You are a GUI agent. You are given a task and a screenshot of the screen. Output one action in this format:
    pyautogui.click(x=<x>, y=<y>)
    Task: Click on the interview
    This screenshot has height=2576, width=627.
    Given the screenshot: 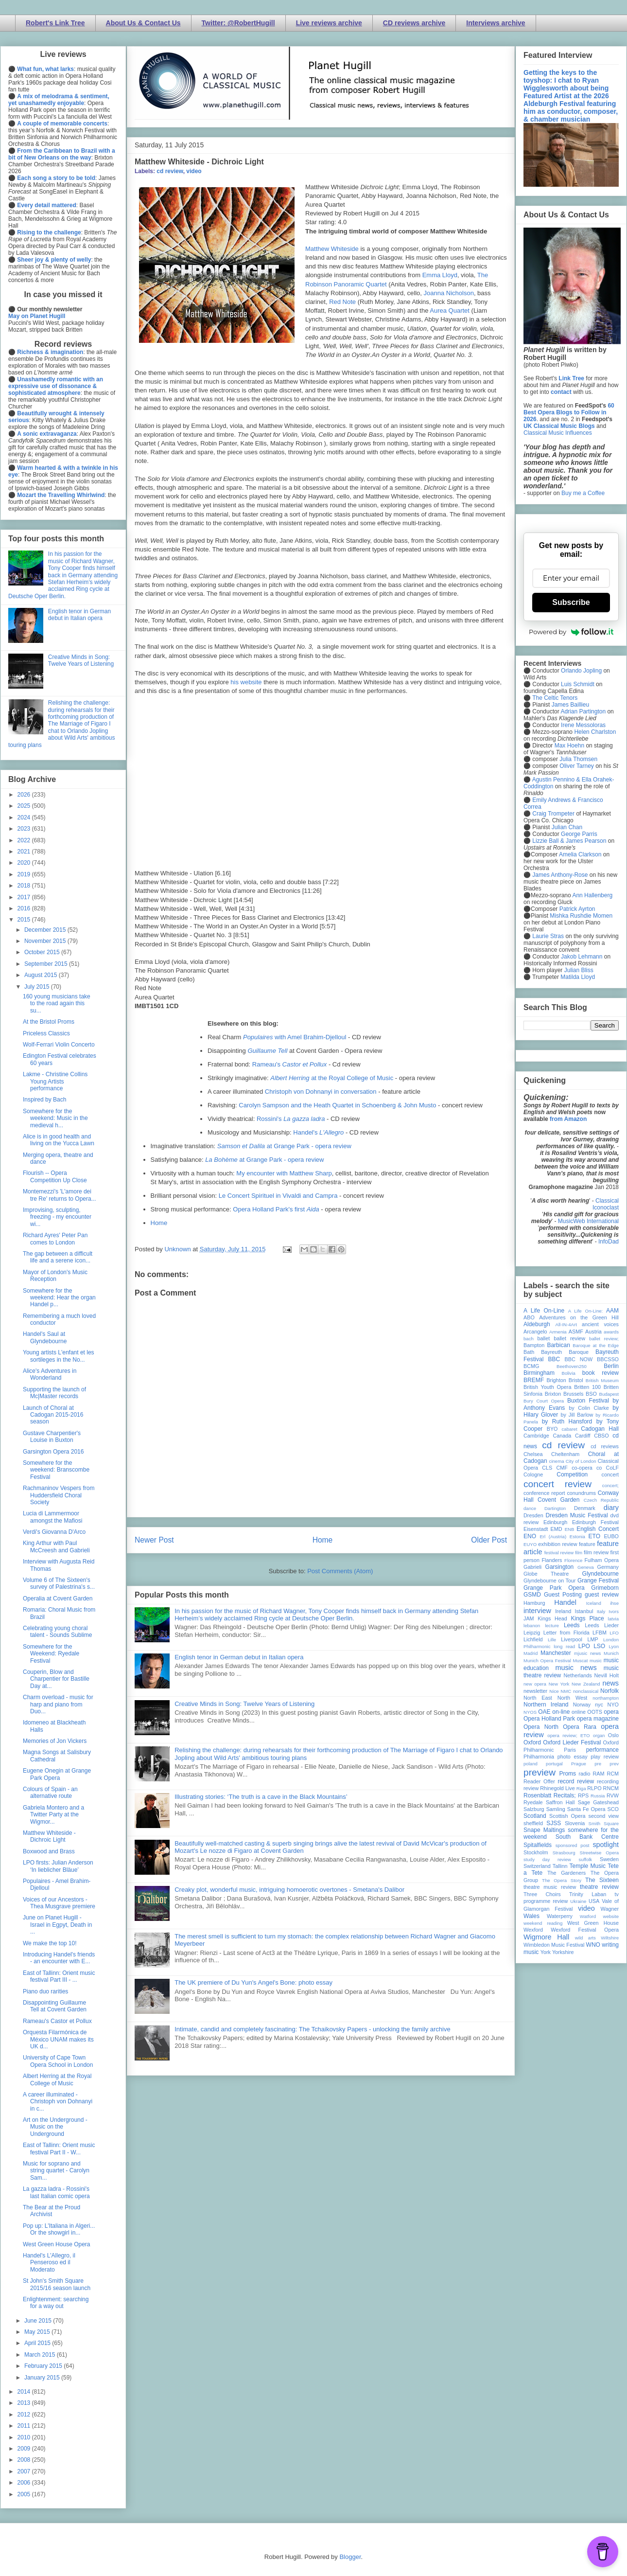 What is the action you would take?
    pyautogui.click(x=537, y=1611)
    